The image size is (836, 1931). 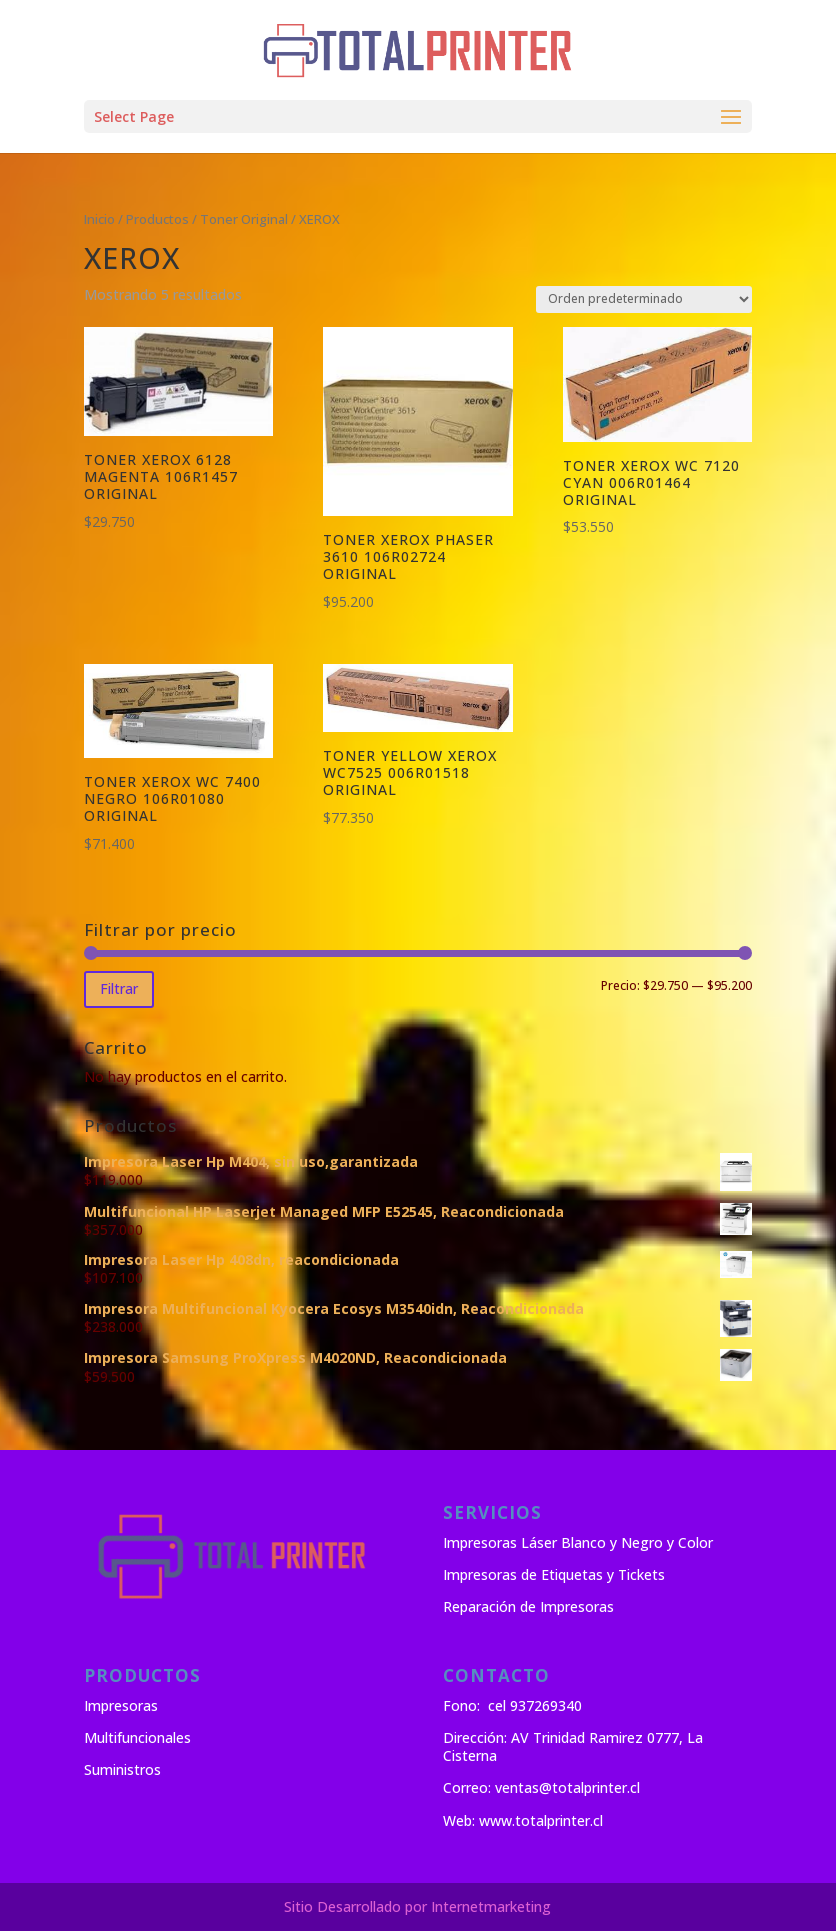 What do you see at coordinates (244, 219) in the screenshot?
I see `Toner Original` at bounding box center [244, 219].